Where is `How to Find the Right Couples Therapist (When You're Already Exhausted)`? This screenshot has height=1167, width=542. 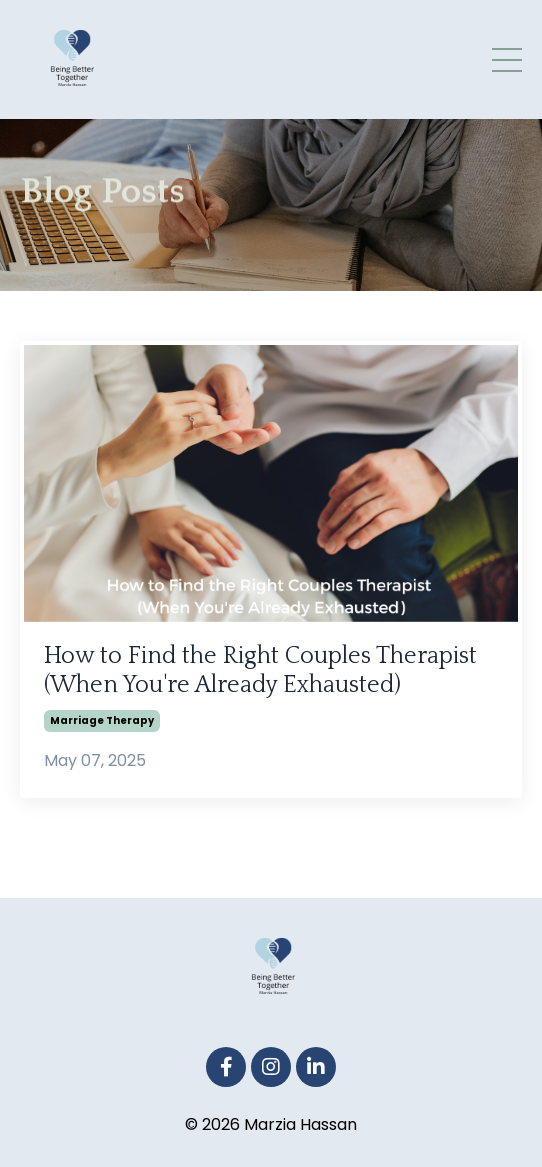
How to Find the Right Couples Therapist (When You're Already Exhausted) is located at coordinates (260, 670).